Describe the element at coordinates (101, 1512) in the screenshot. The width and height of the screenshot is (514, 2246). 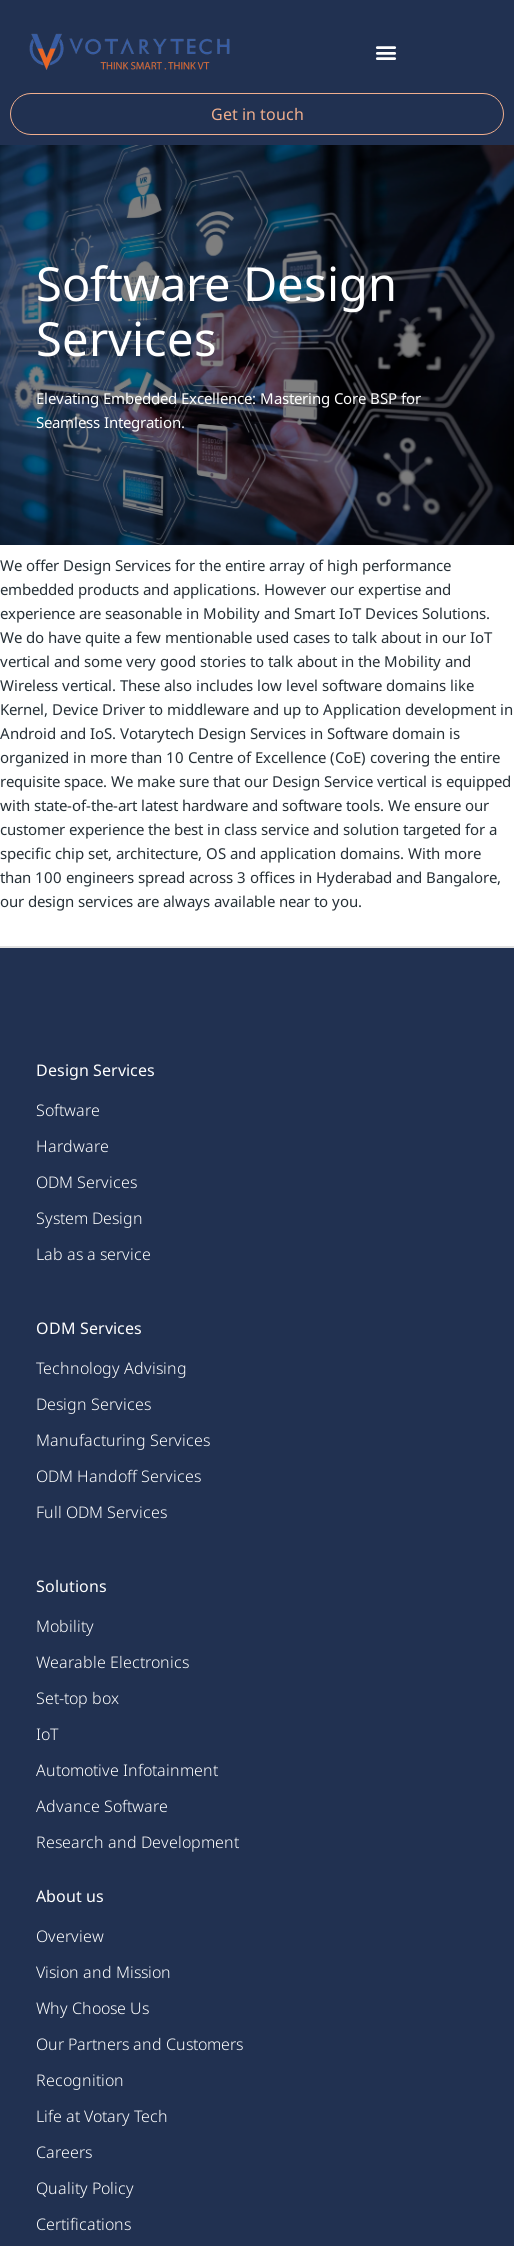
I see `Full ODM Services` at that location.